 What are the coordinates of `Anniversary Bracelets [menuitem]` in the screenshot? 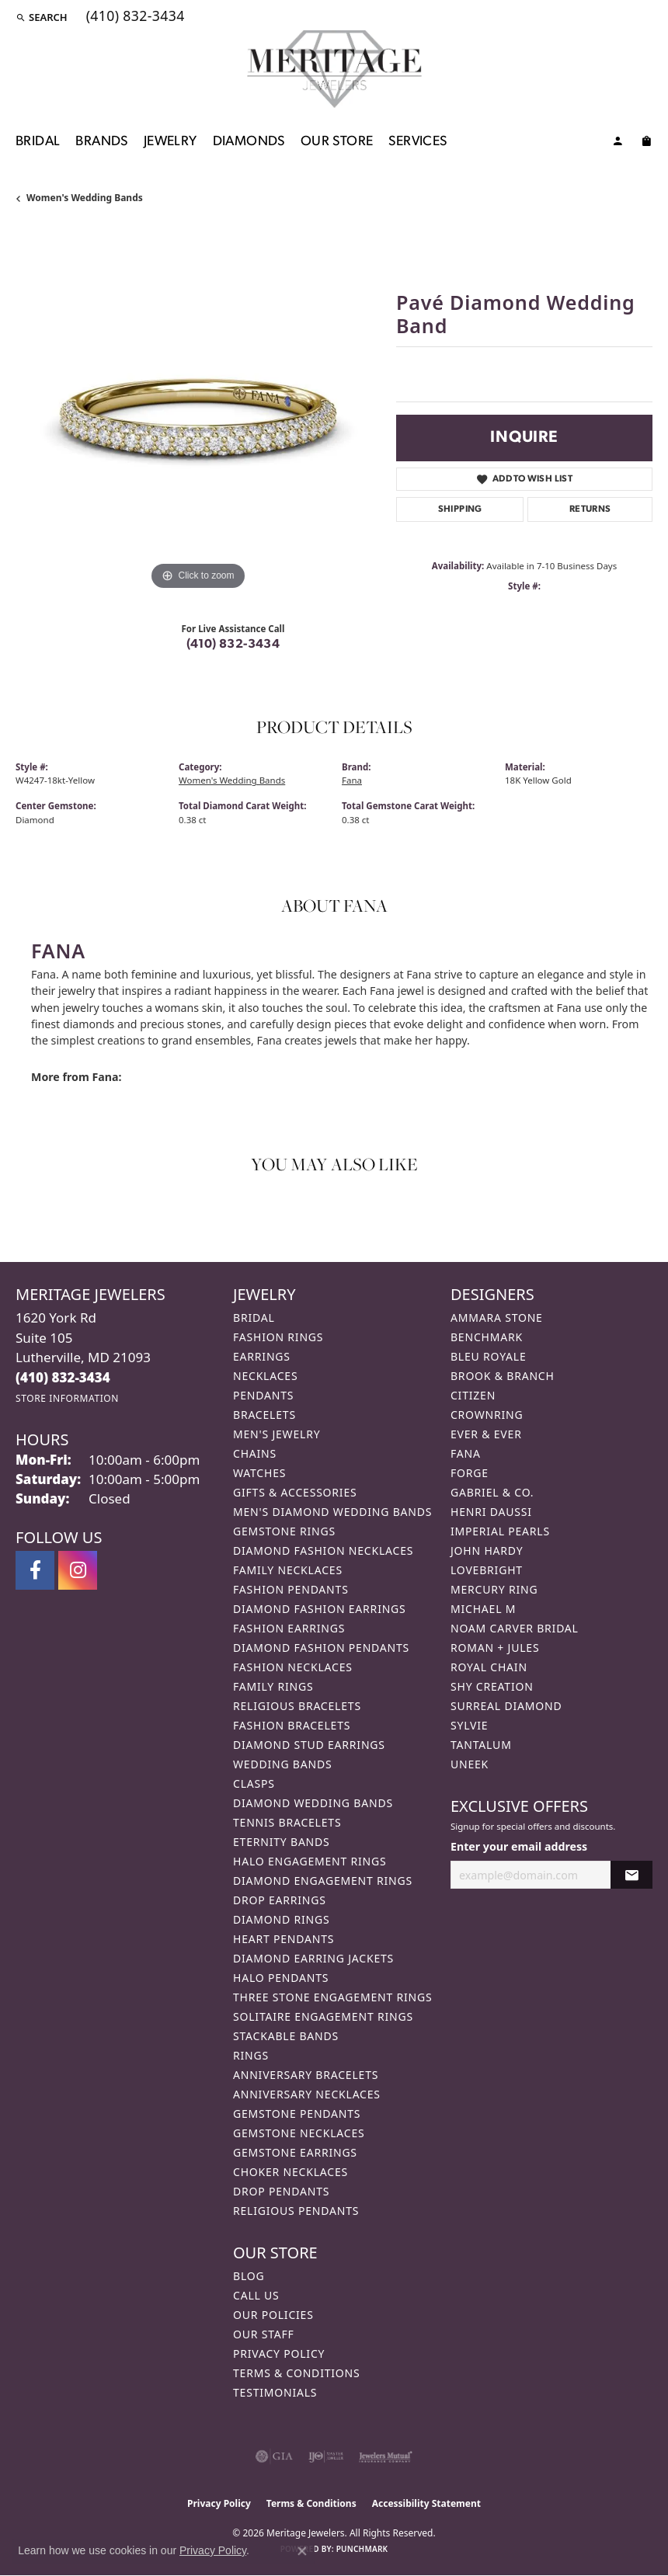 It's located at (305, 2074).